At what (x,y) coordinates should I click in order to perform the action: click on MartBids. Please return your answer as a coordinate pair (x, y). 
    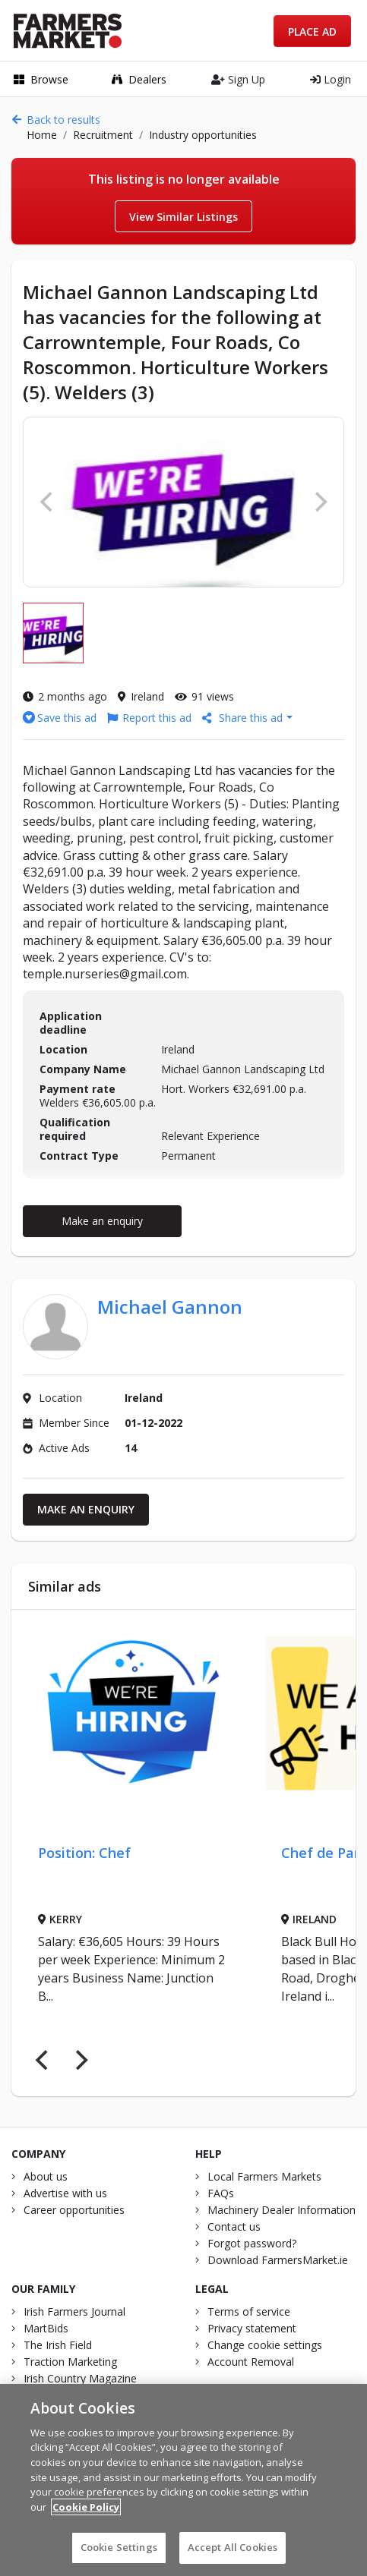
    Looking at the image, I should click on (46, 2328).